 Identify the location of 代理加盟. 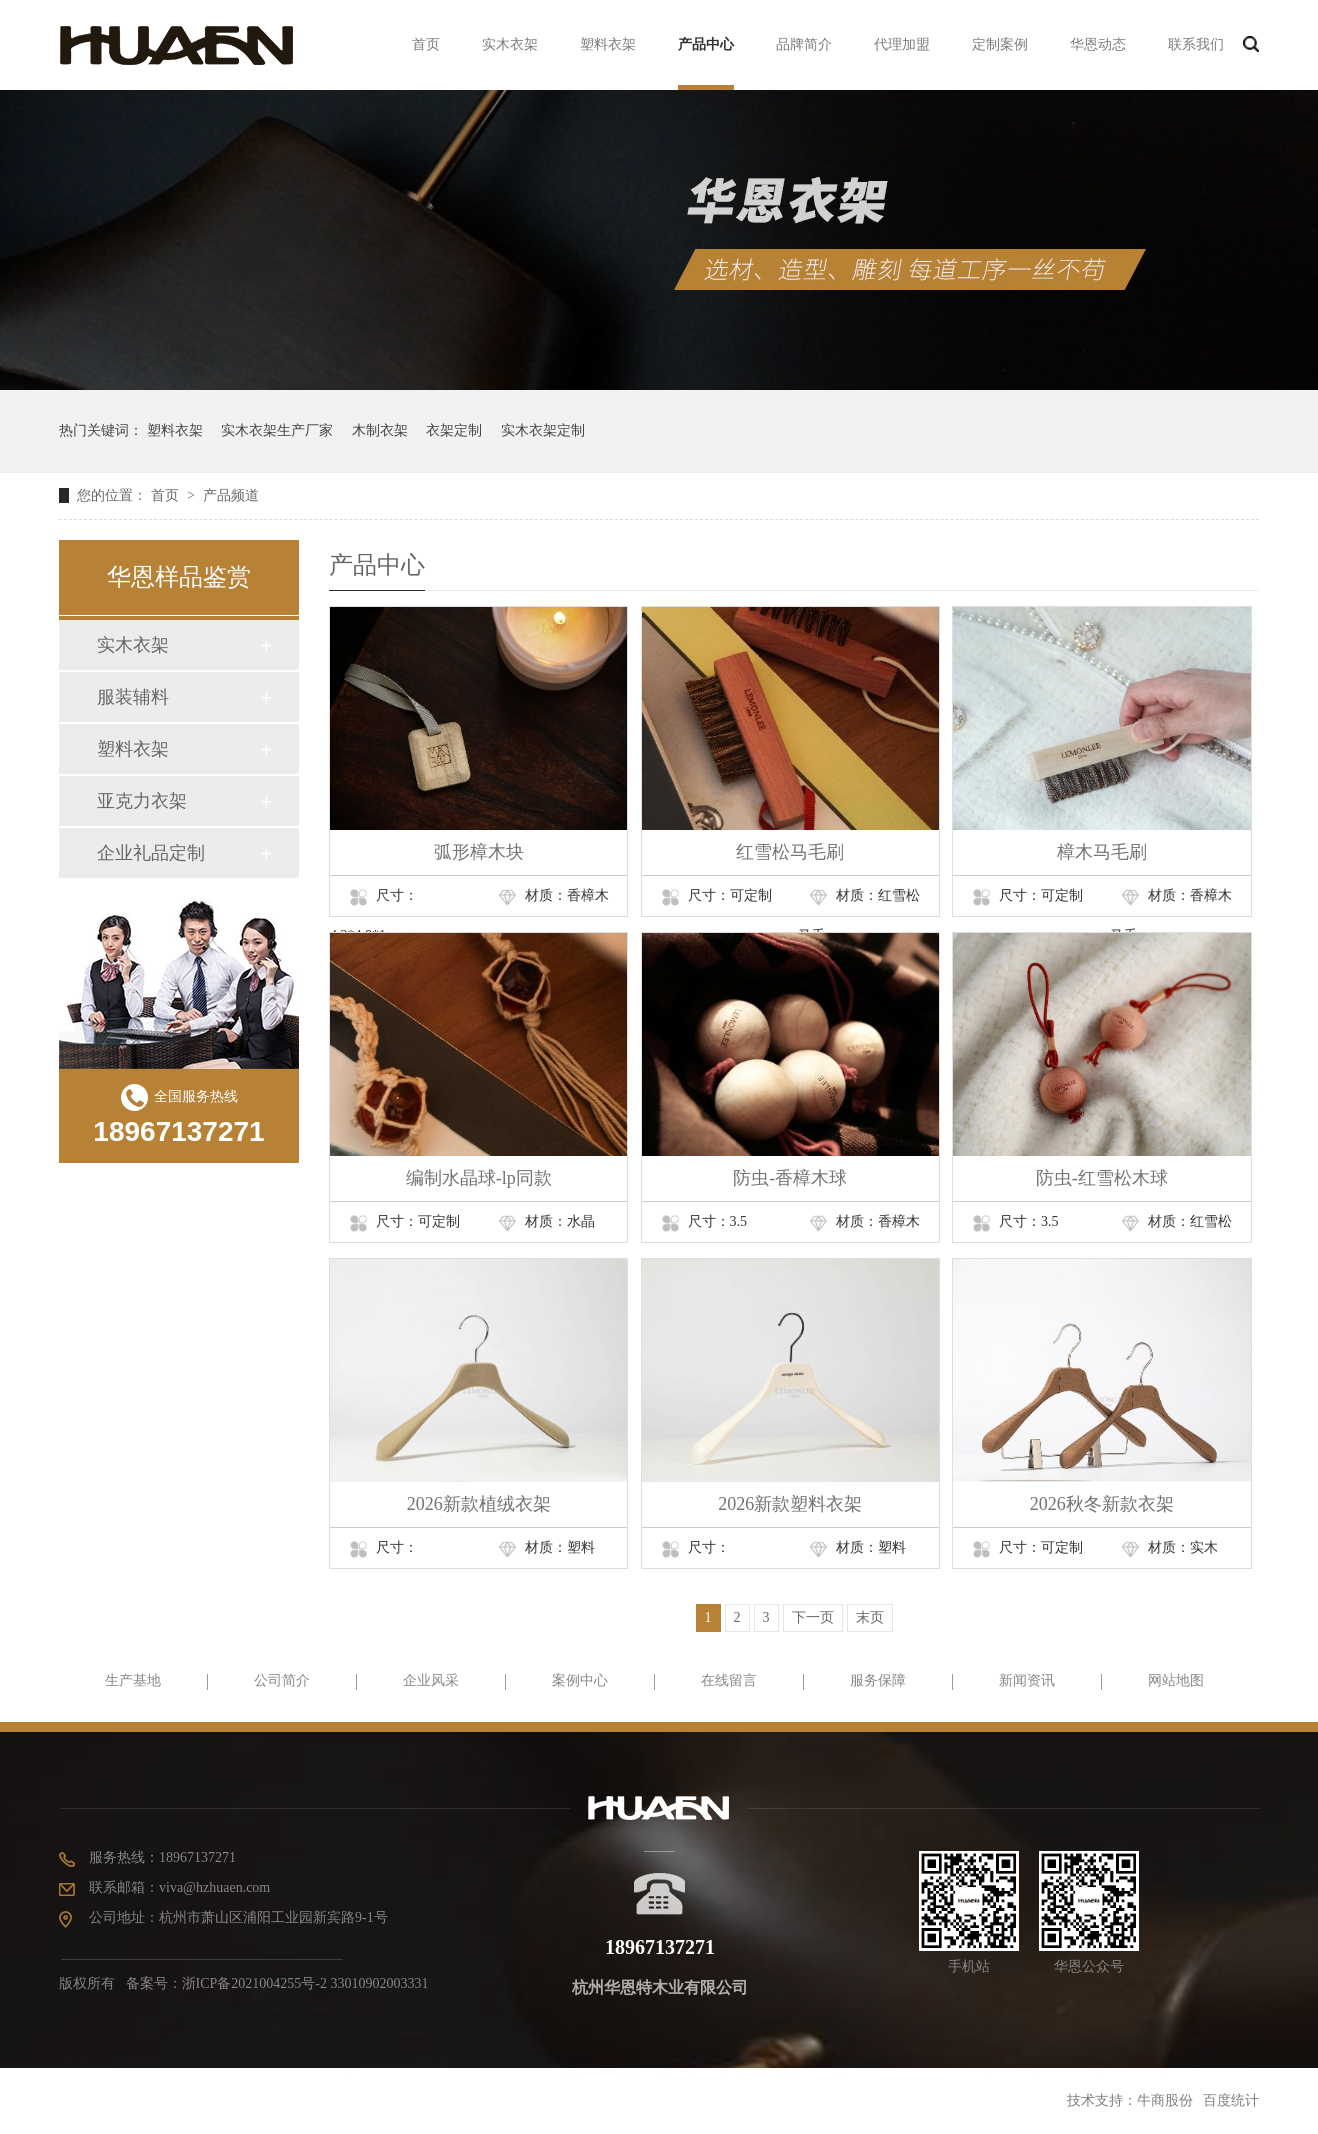
(902, 44).